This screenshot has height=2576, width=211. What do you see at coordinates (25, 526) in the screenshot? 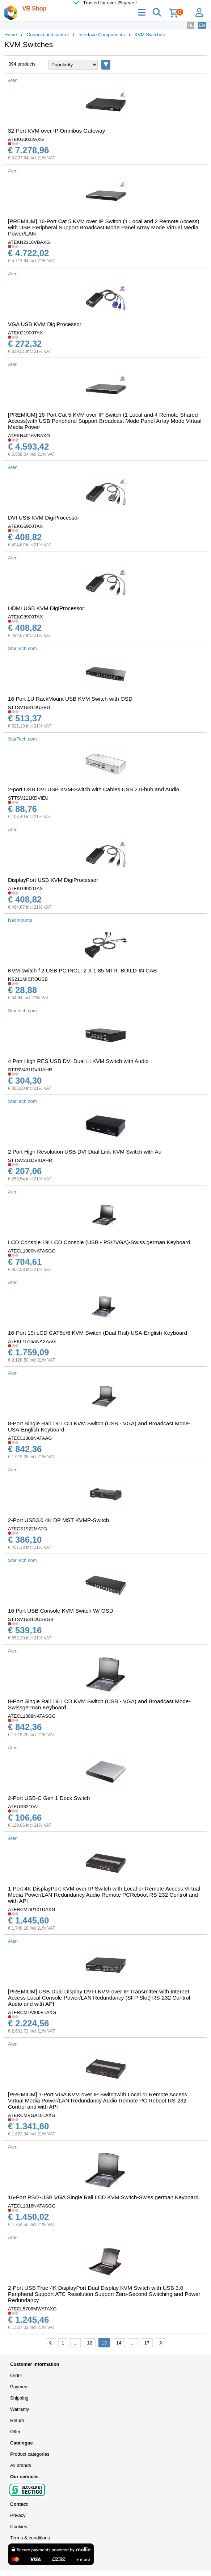
I see `ATEKG6900TAX` at bounding box center [25, 526].